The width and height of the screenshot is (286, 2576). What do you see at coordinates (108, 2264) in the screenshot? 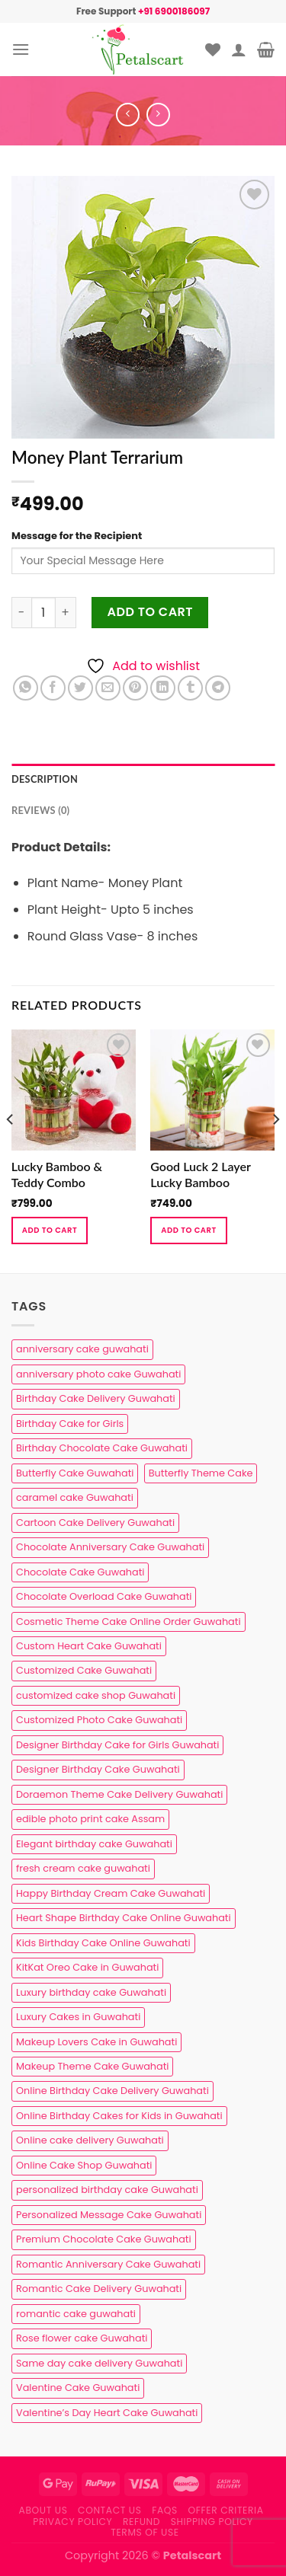
I see `Romantic Anniversary Cake Guwahati [Romantic Anniversary Cake Guwahati (1 product)]` at bounding box center [108, 2264].